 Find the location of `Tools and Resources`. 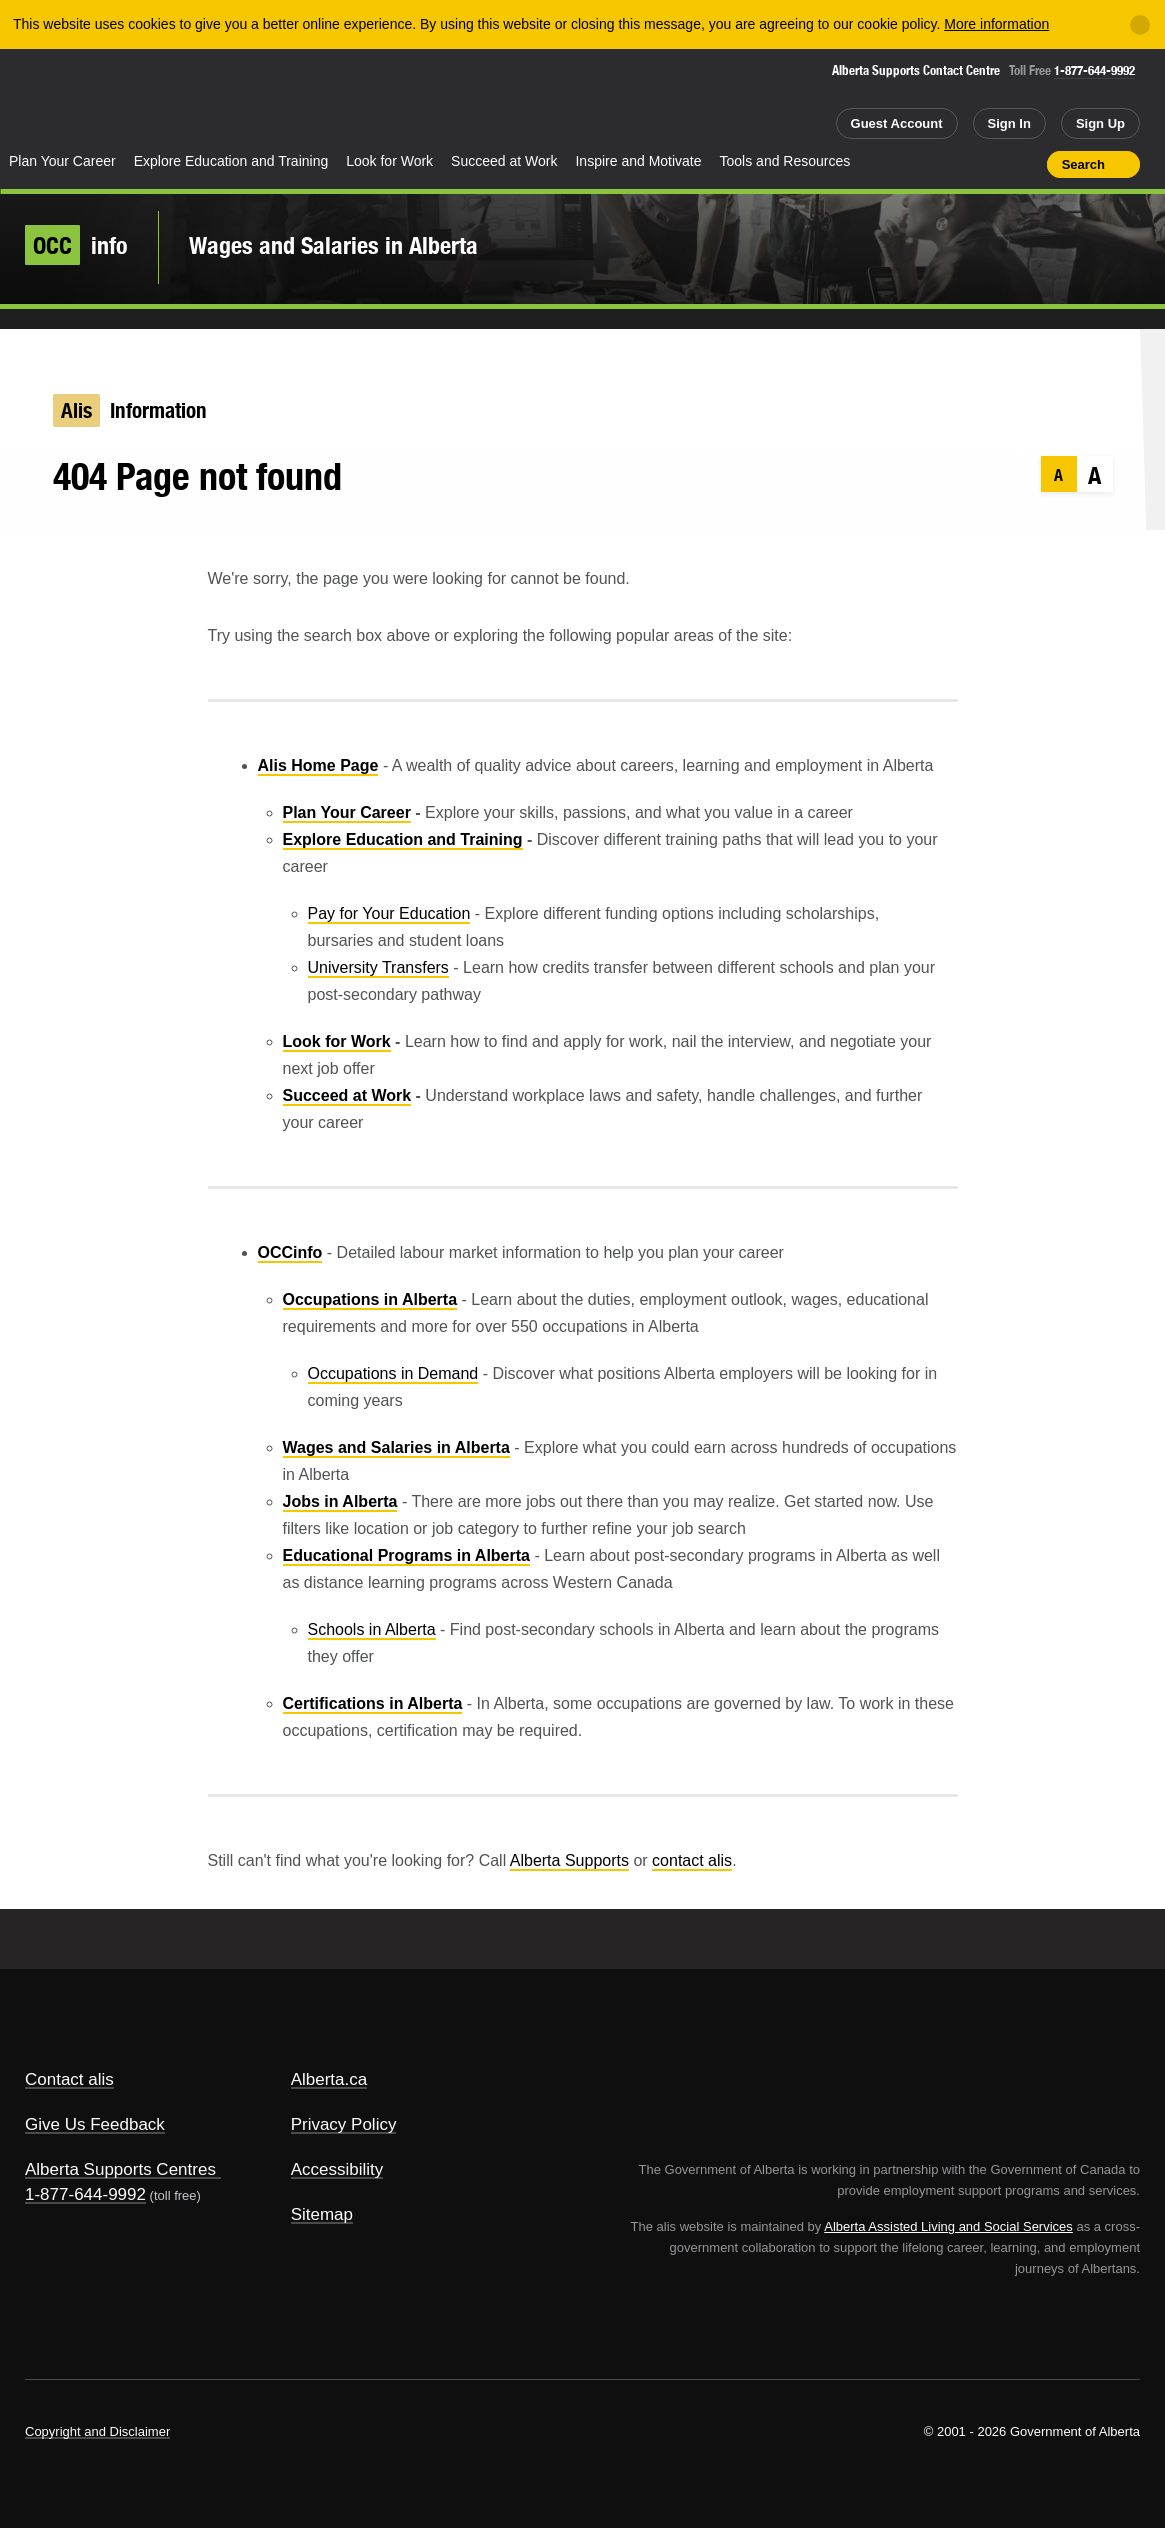

Tools and Resources is located at coordinates (785, 161).